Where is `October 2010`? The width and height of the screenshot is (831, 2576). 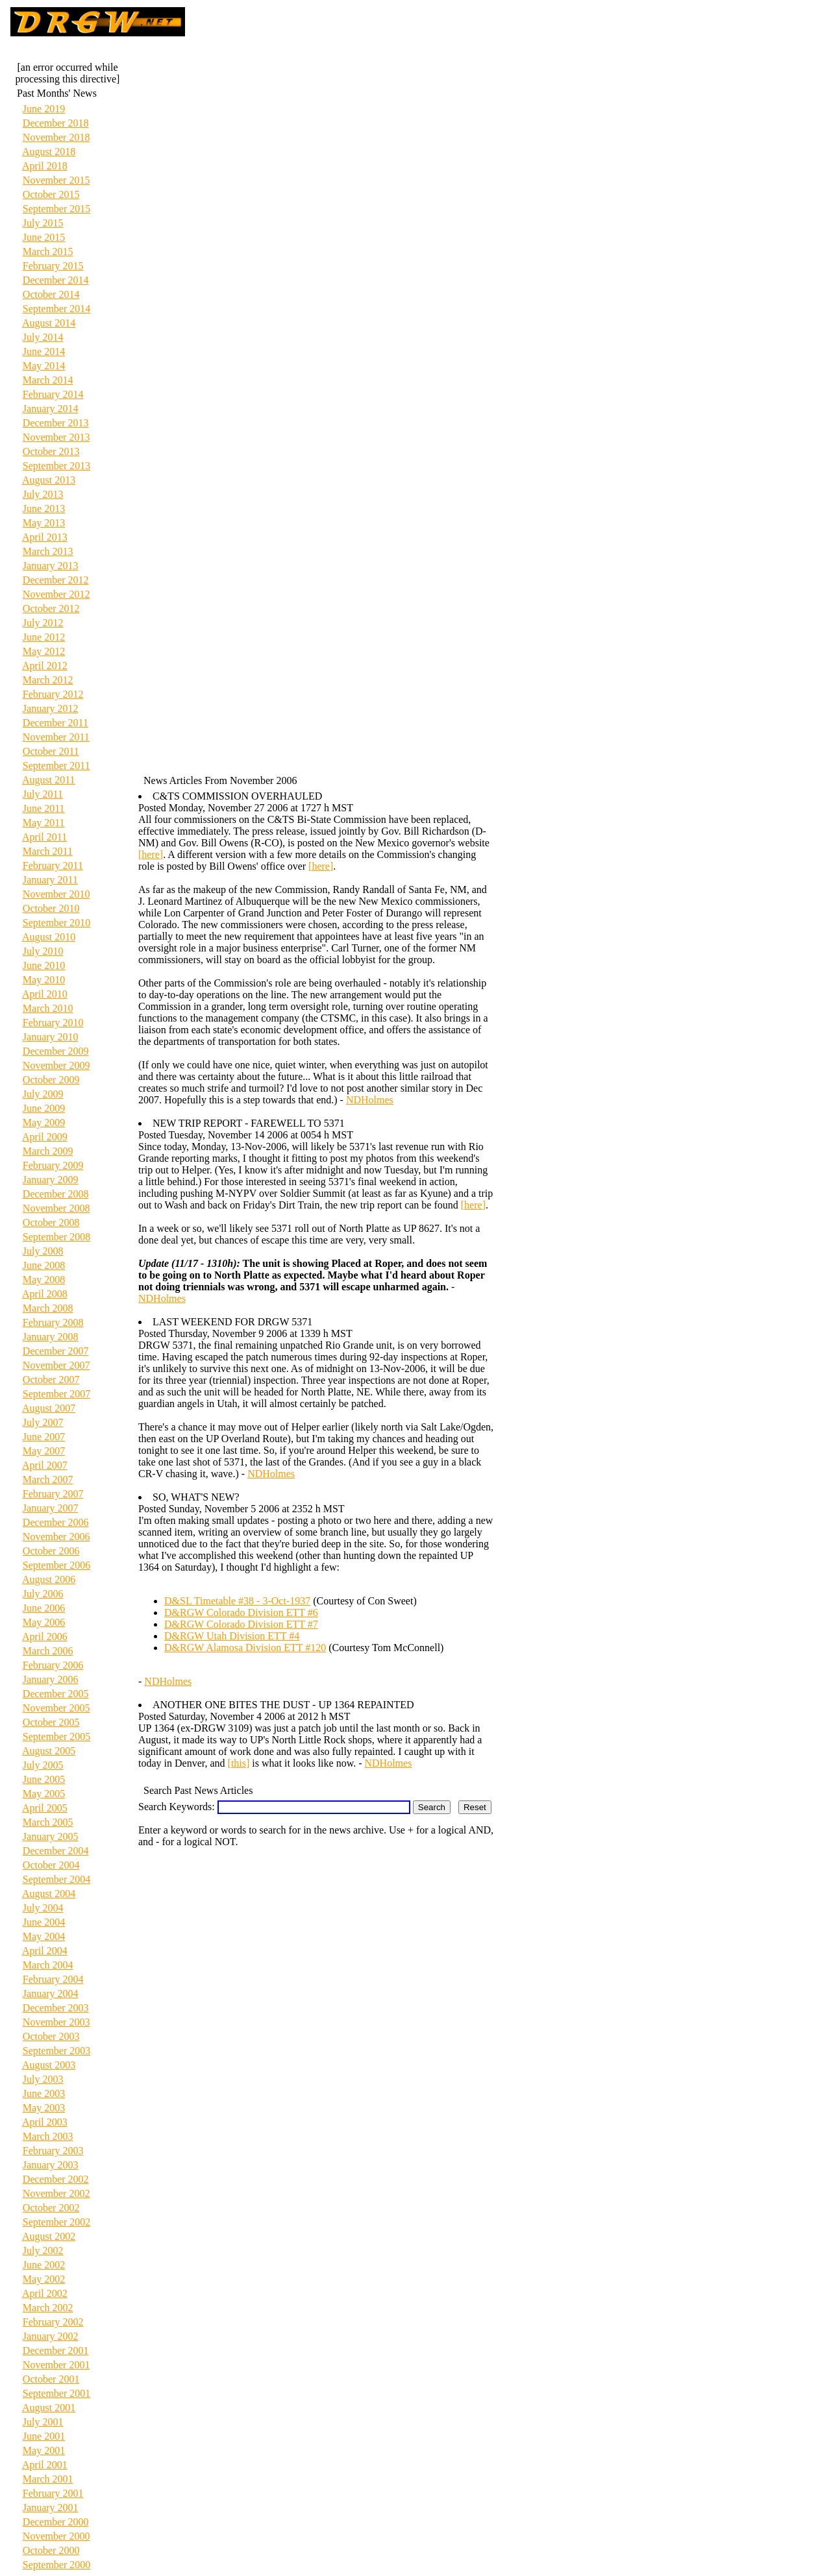
October 2010 is located at coordinates (51, 908).